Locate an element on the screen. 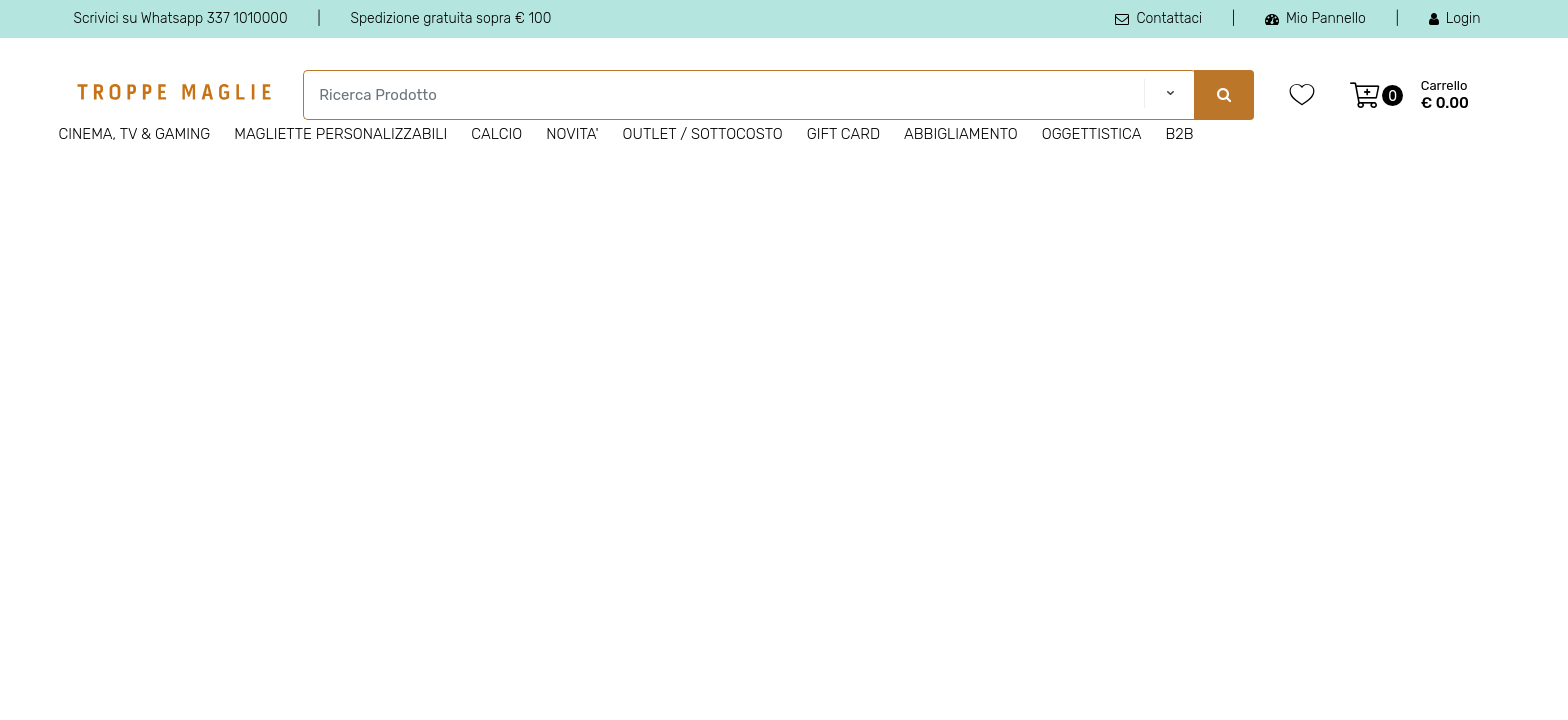 Image resolution: width=1568 pixels, height=720 pixels. Oggettistica is located at coordinates (1092, 134).